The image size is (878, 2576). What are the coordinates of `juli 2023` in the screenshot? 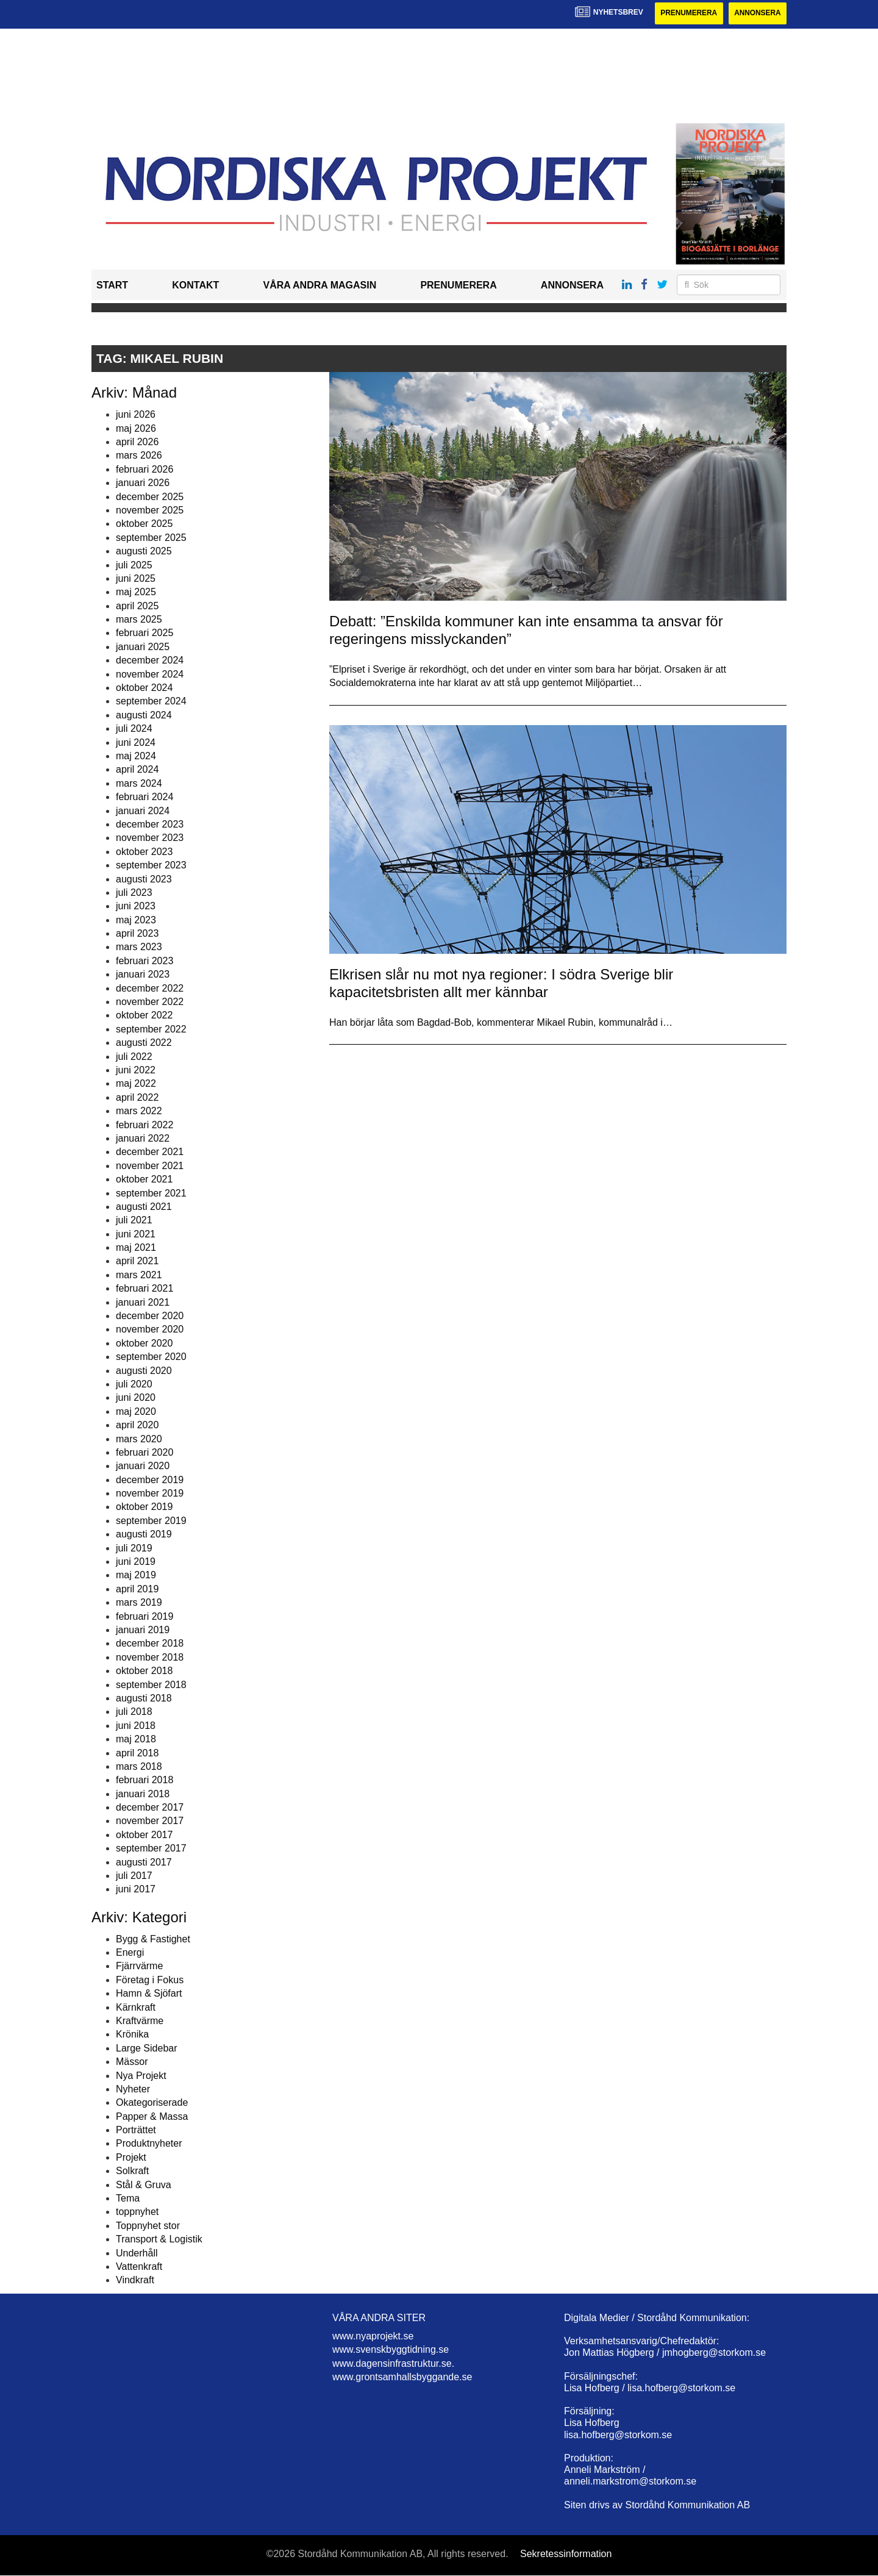 It's located at (134, 892).